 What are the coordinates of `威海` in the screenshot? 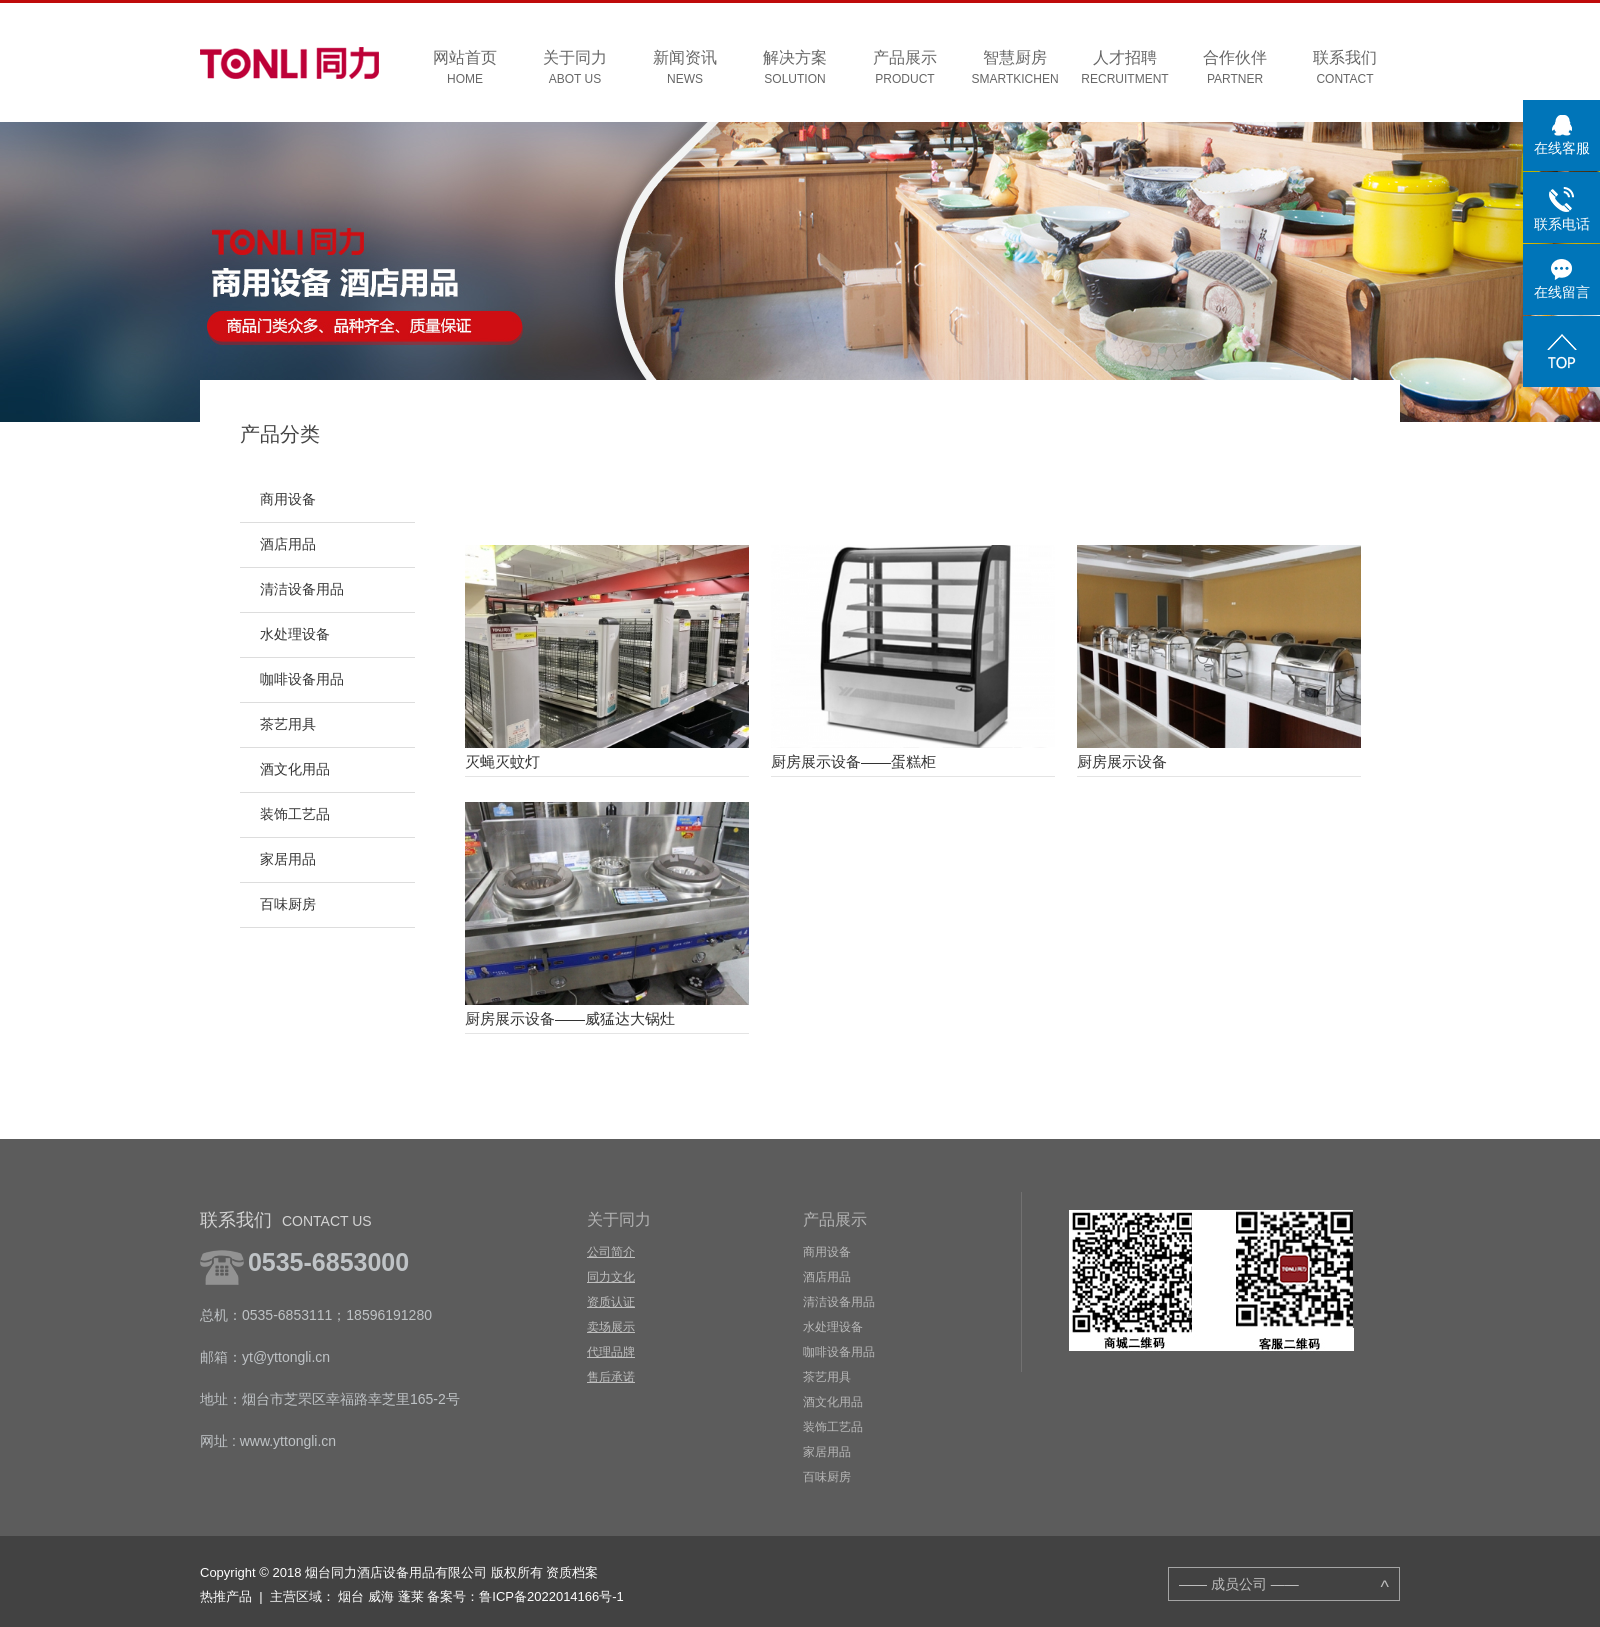 It's located at (381, 1596).